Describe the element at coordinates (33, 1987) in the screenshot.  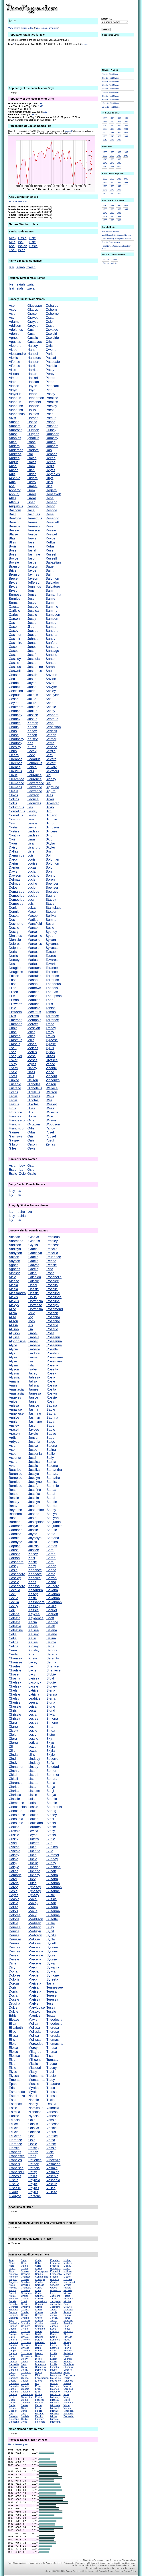
I see `Marisa` at that location.